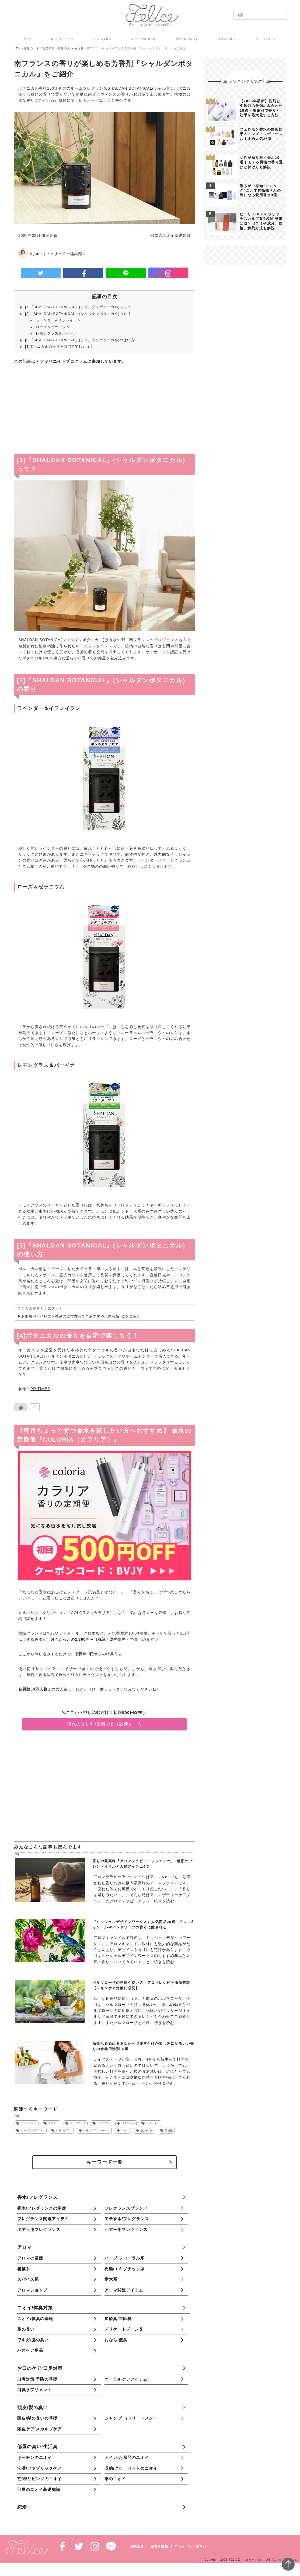  I want to click on アロマショップ, so click(32, 2290).